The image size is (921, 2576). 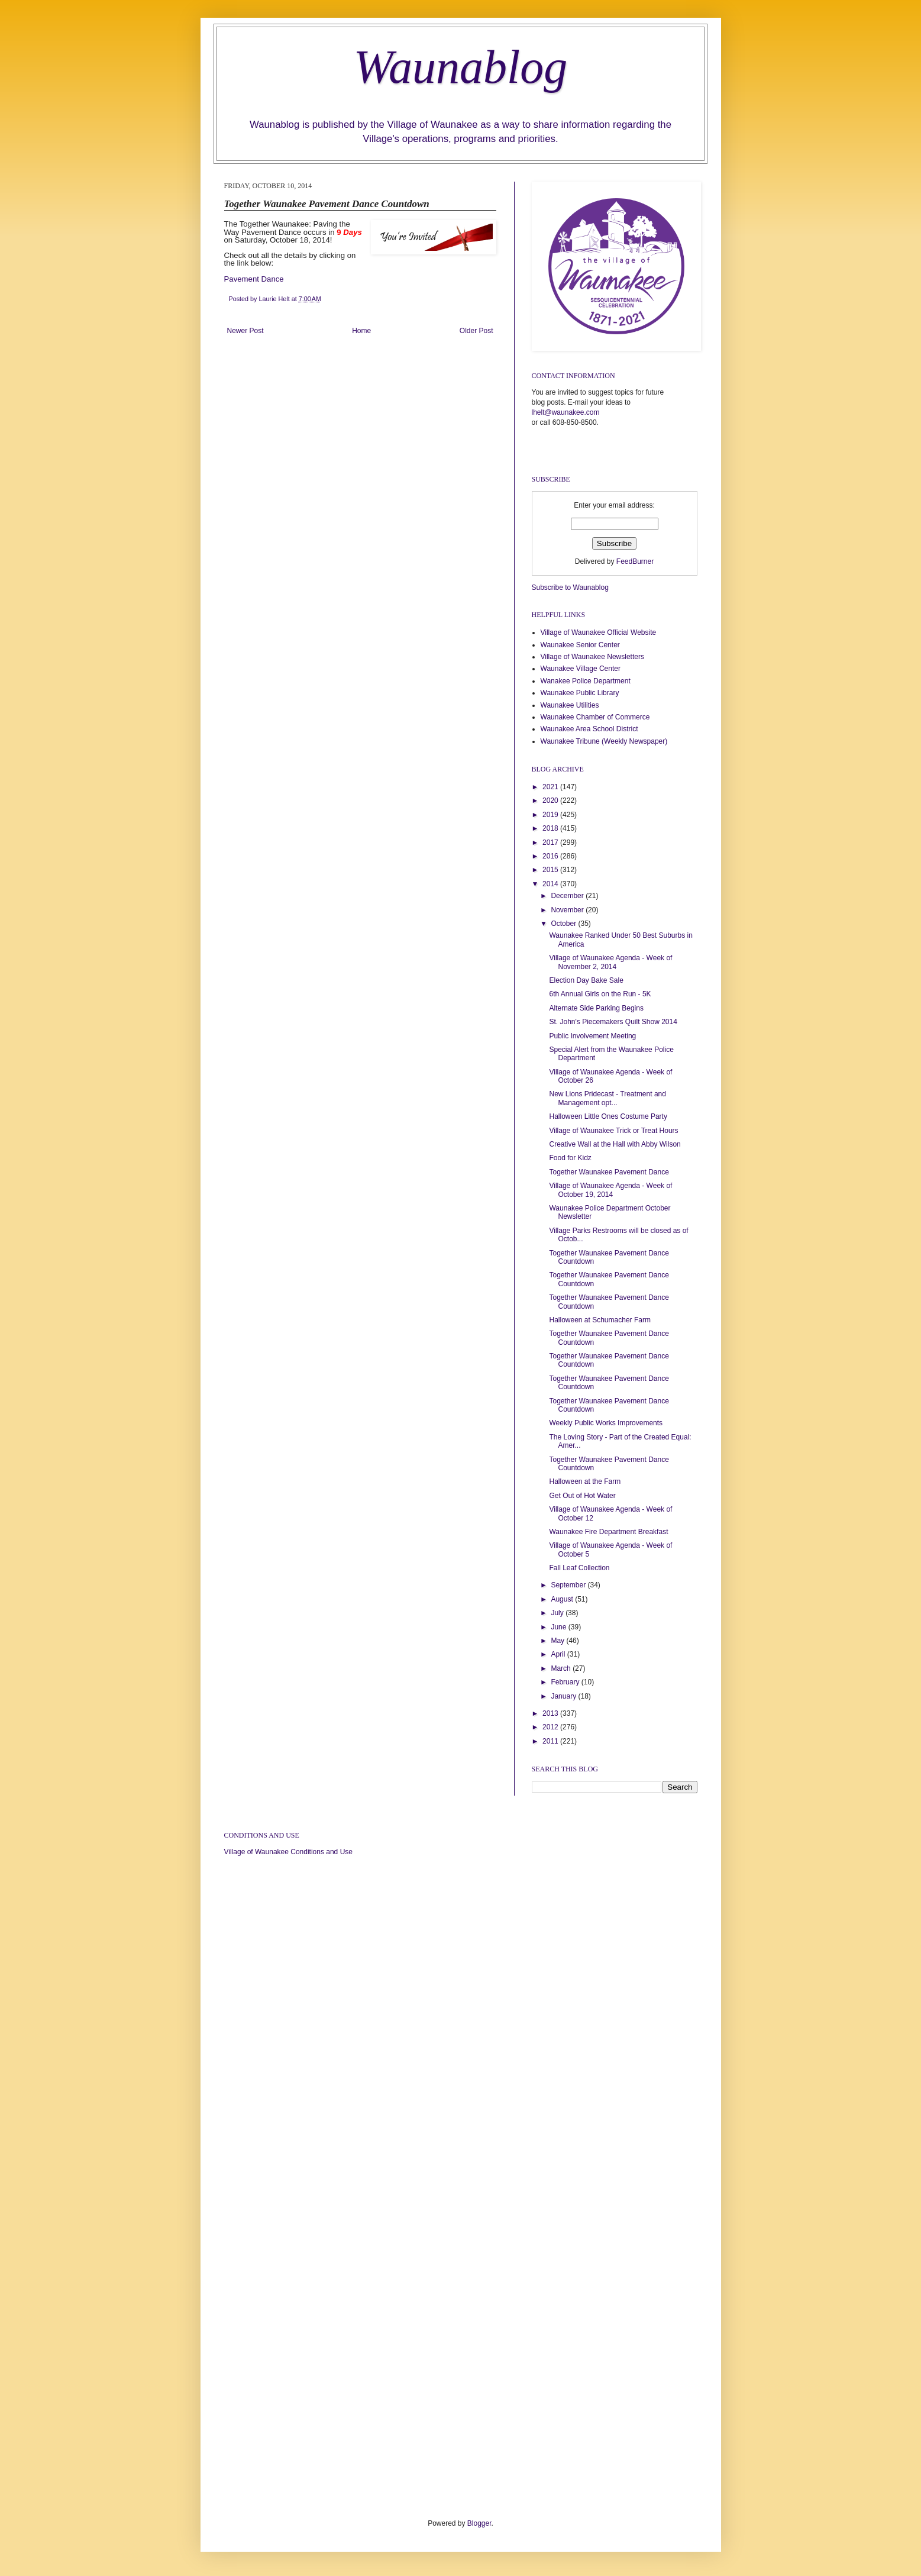 What do you see at coordinates (476, 331) in the screenshot?
I see `Older Post` at bounding box center [476, 331].